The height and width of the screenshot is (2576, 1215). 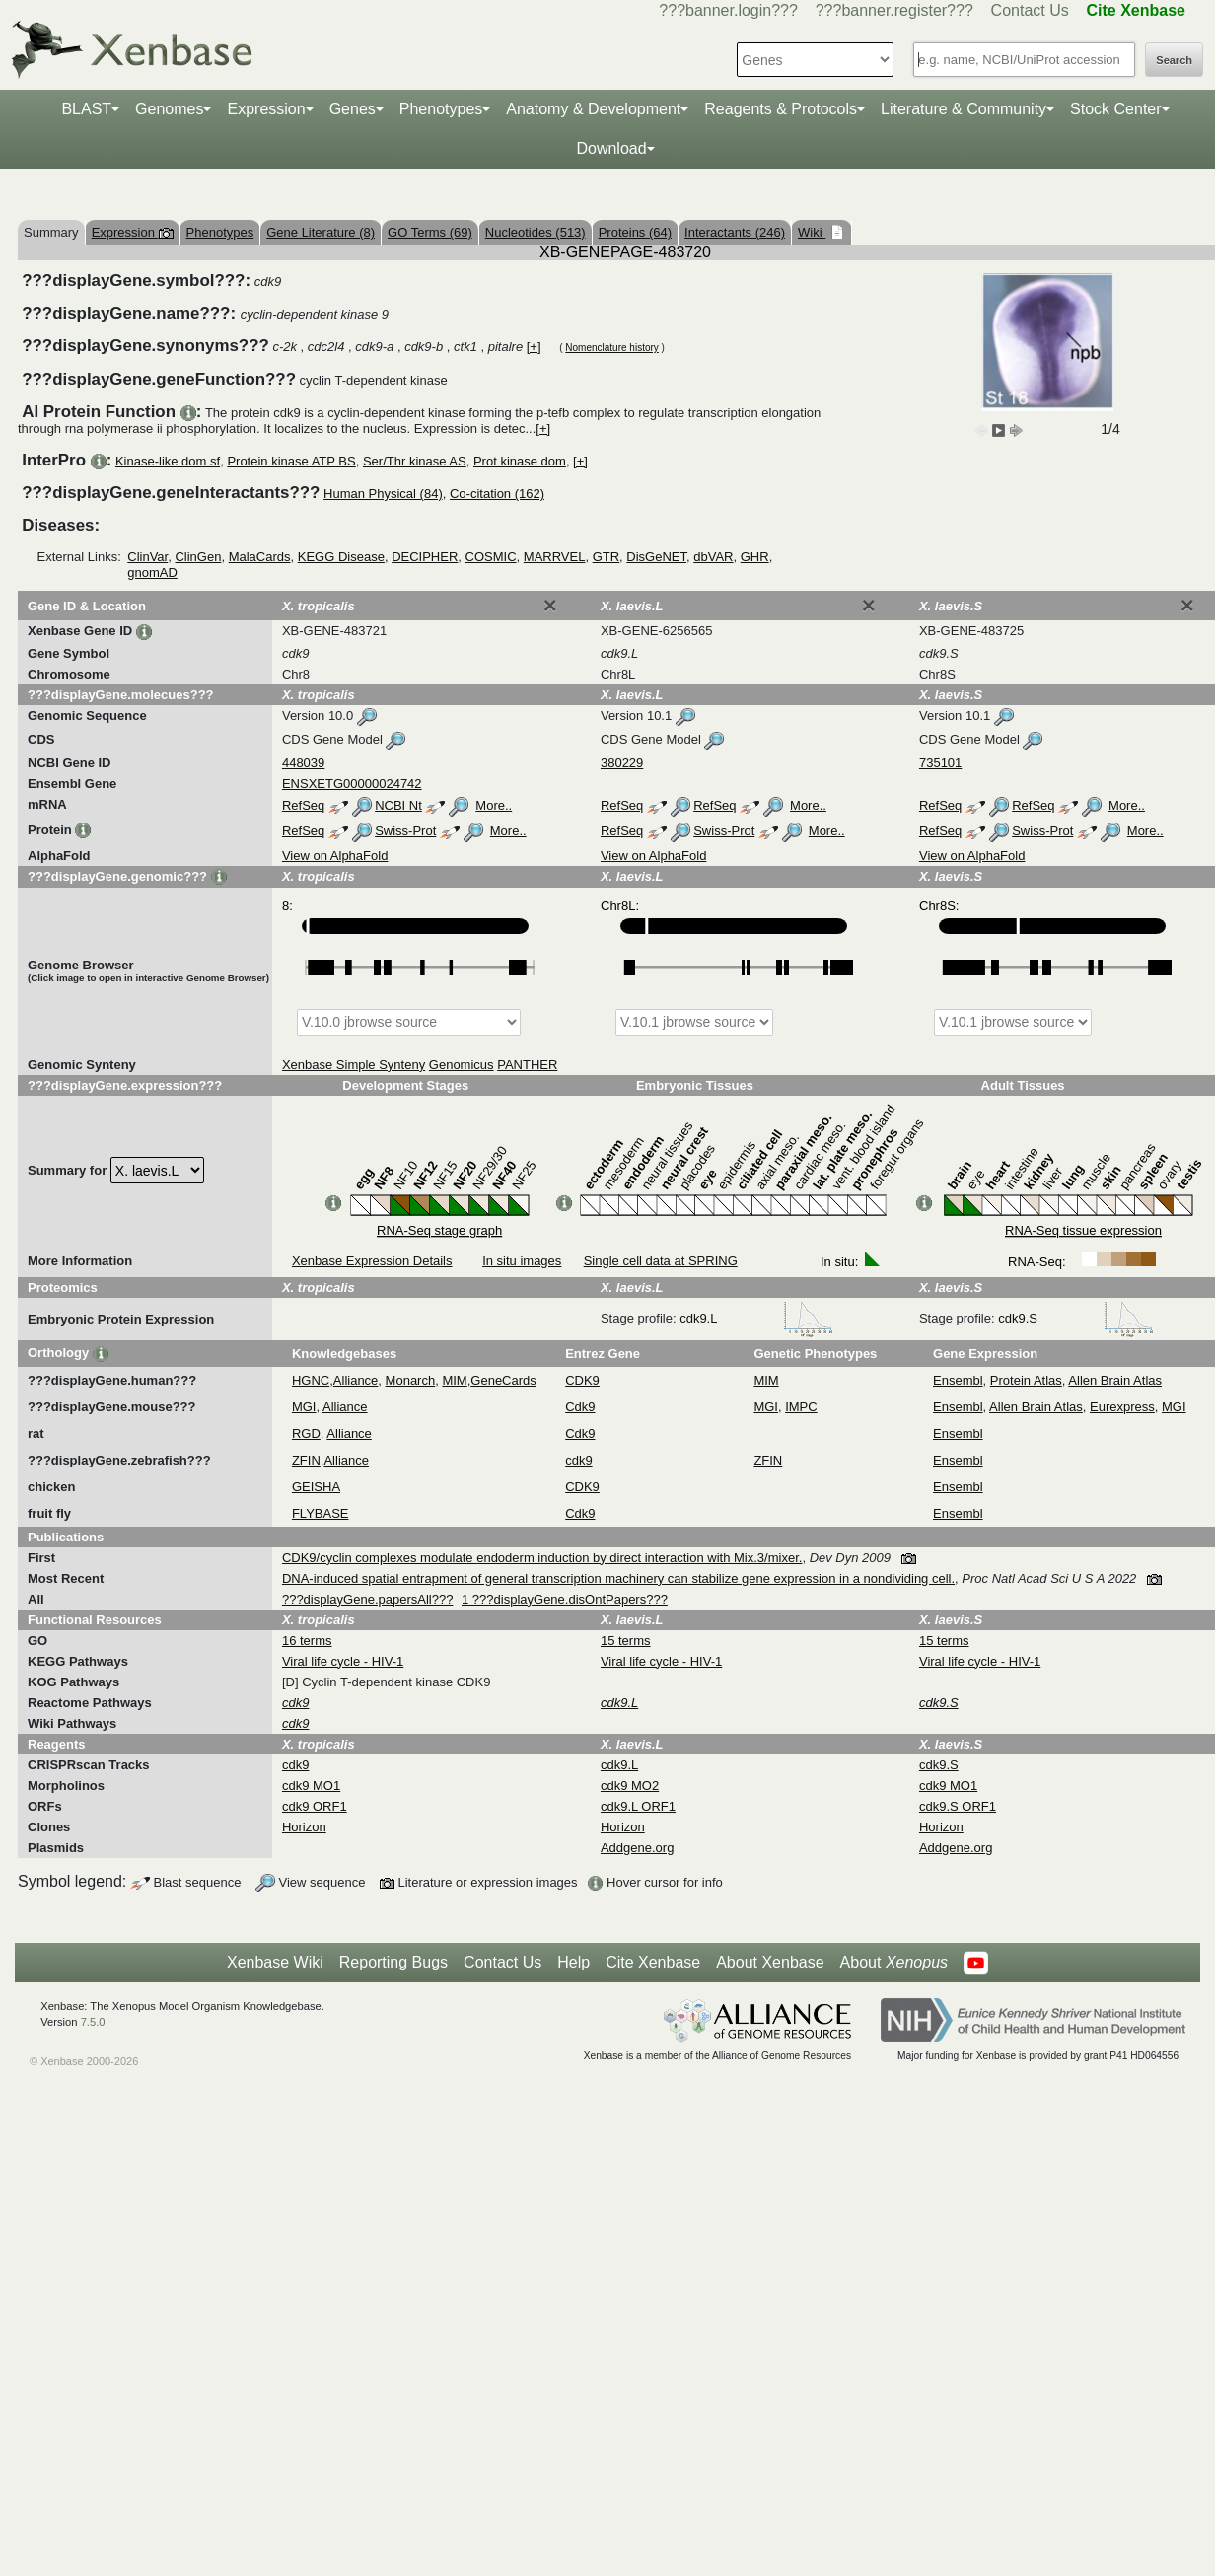 What do you see at coordinates (167, 461) in the screenshot?
I see `Kinase-like dom sf` at bounding box center [167, 461].